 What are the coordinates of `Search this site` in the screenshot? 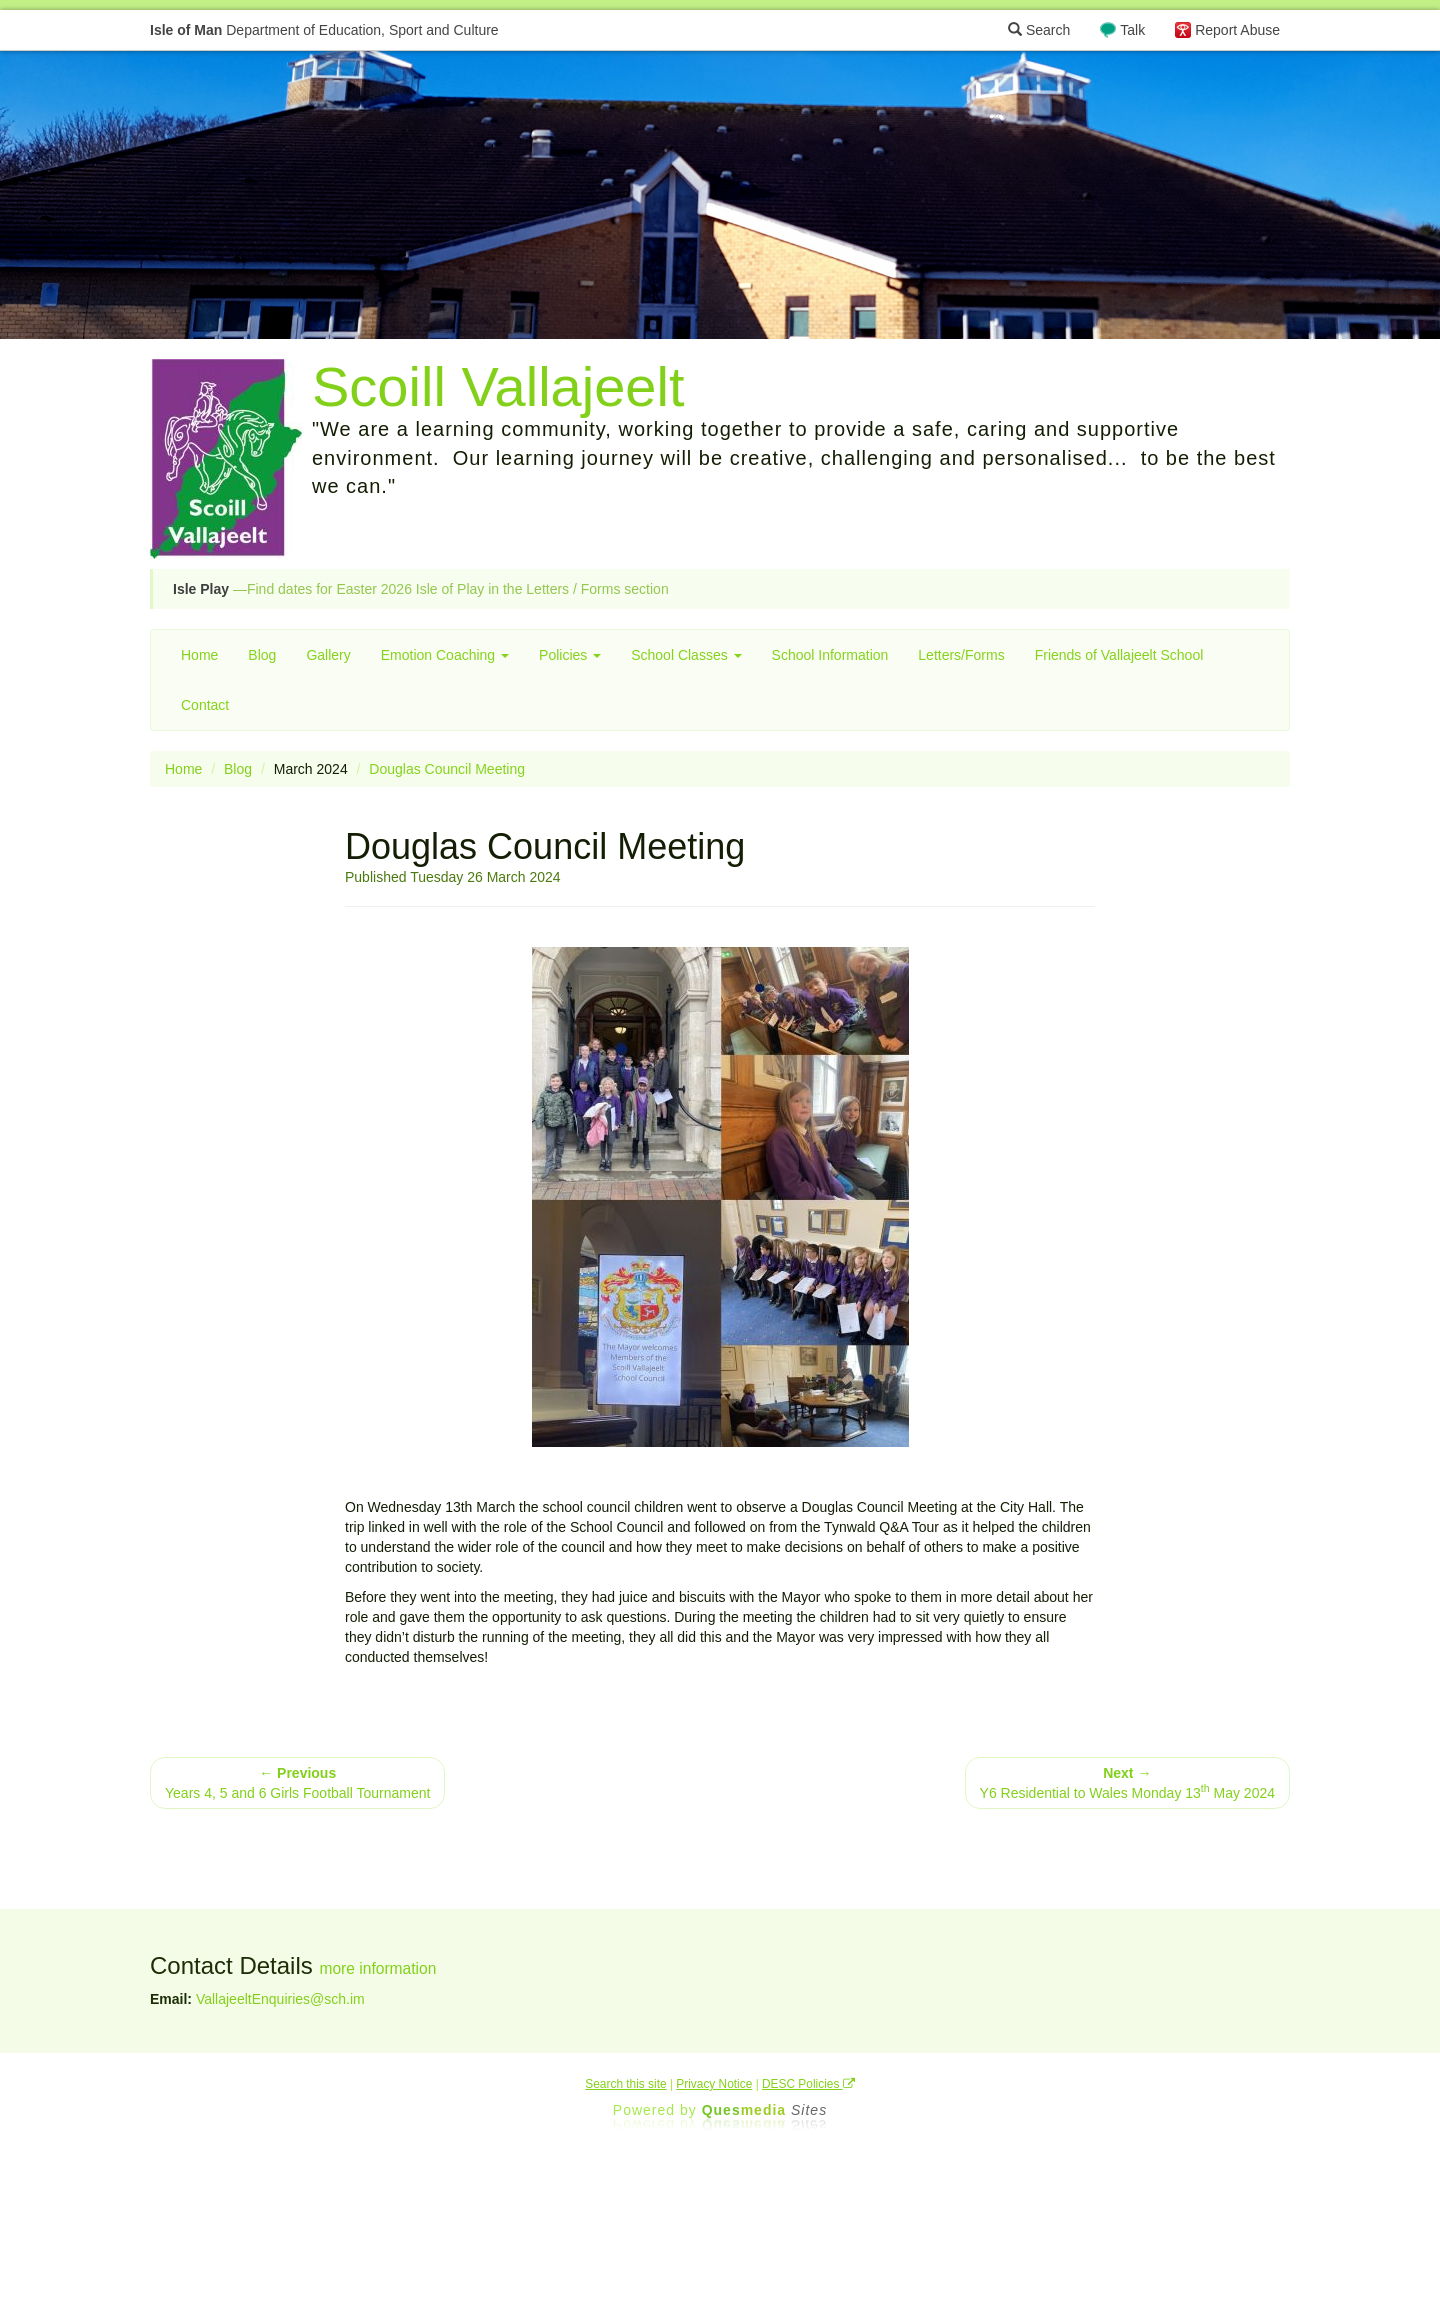 It's located at (625, 2084).